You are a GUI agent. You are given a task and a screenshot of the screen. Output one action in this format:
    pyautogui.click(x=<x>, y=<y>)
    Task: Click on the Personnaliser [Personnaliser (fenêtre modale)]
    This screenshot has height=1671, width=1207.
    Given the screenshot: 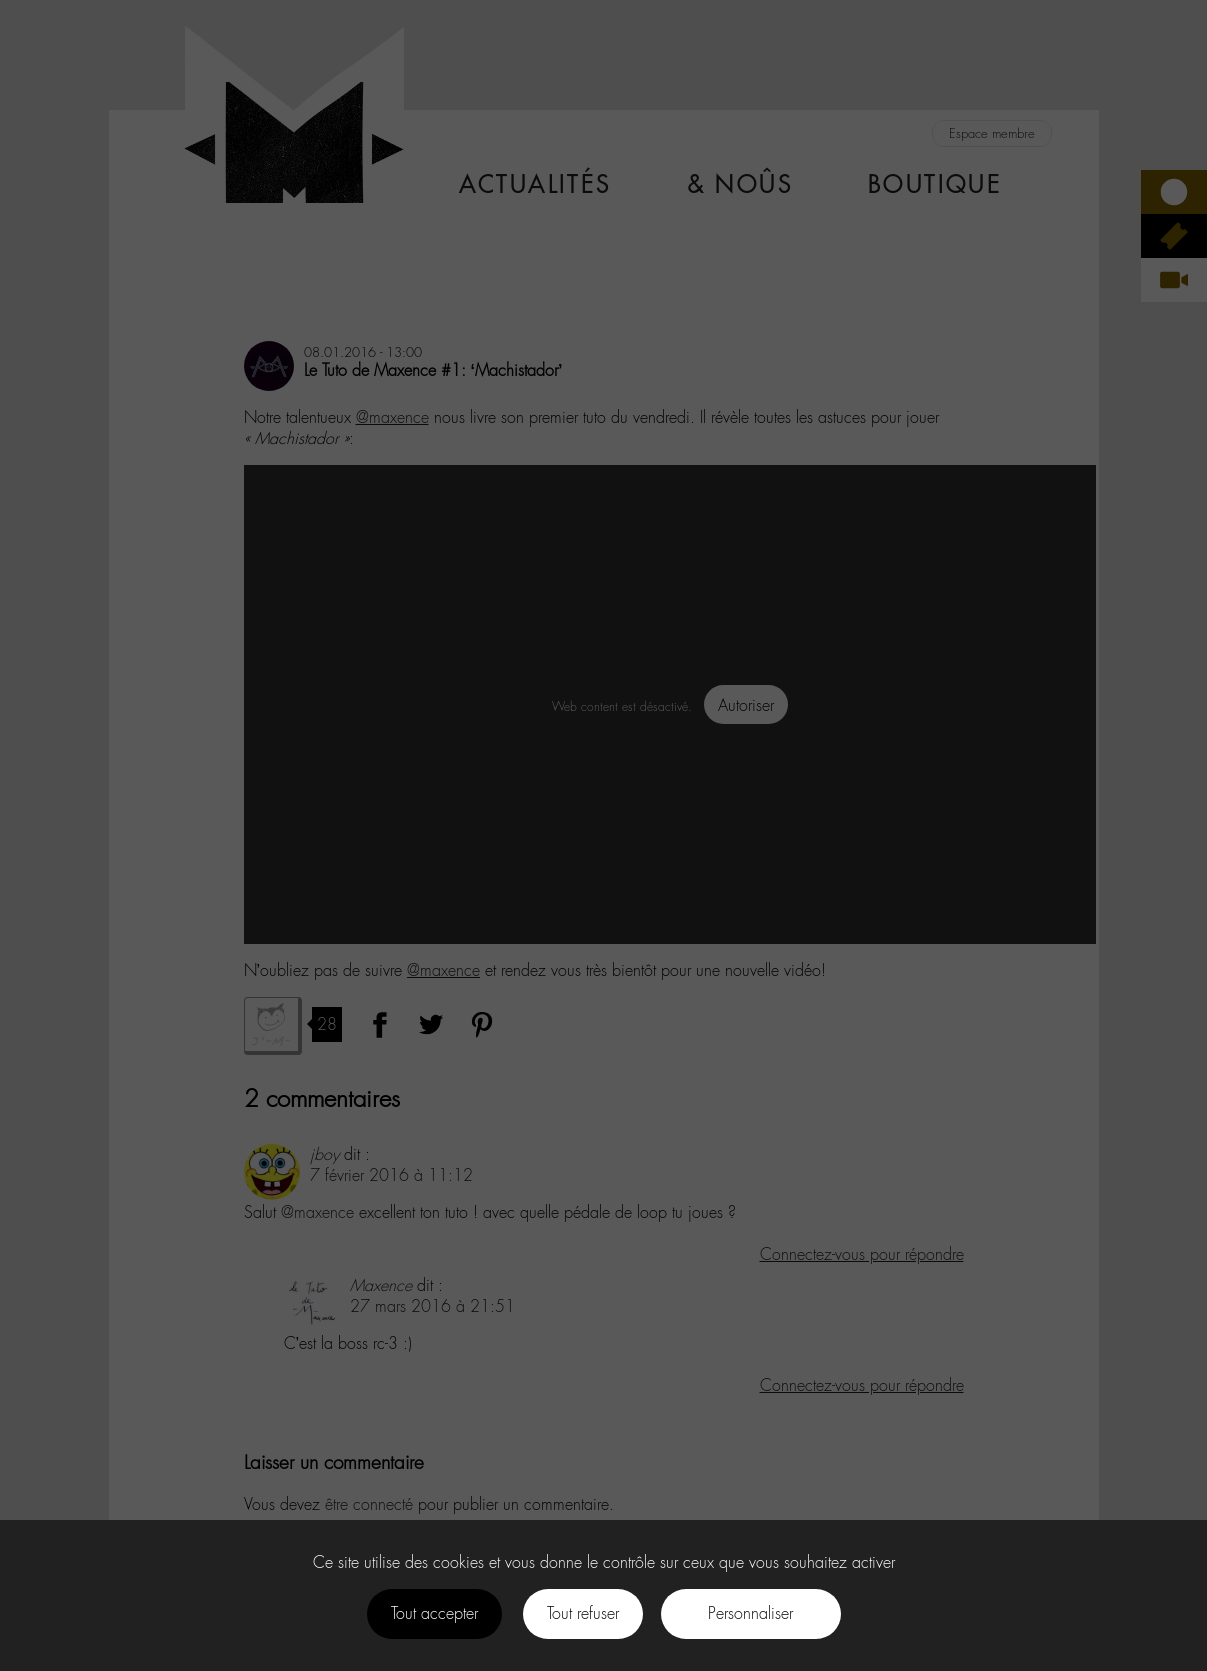 What is the action you would take?
    pyautogui.click(x=750, y=1613)
    